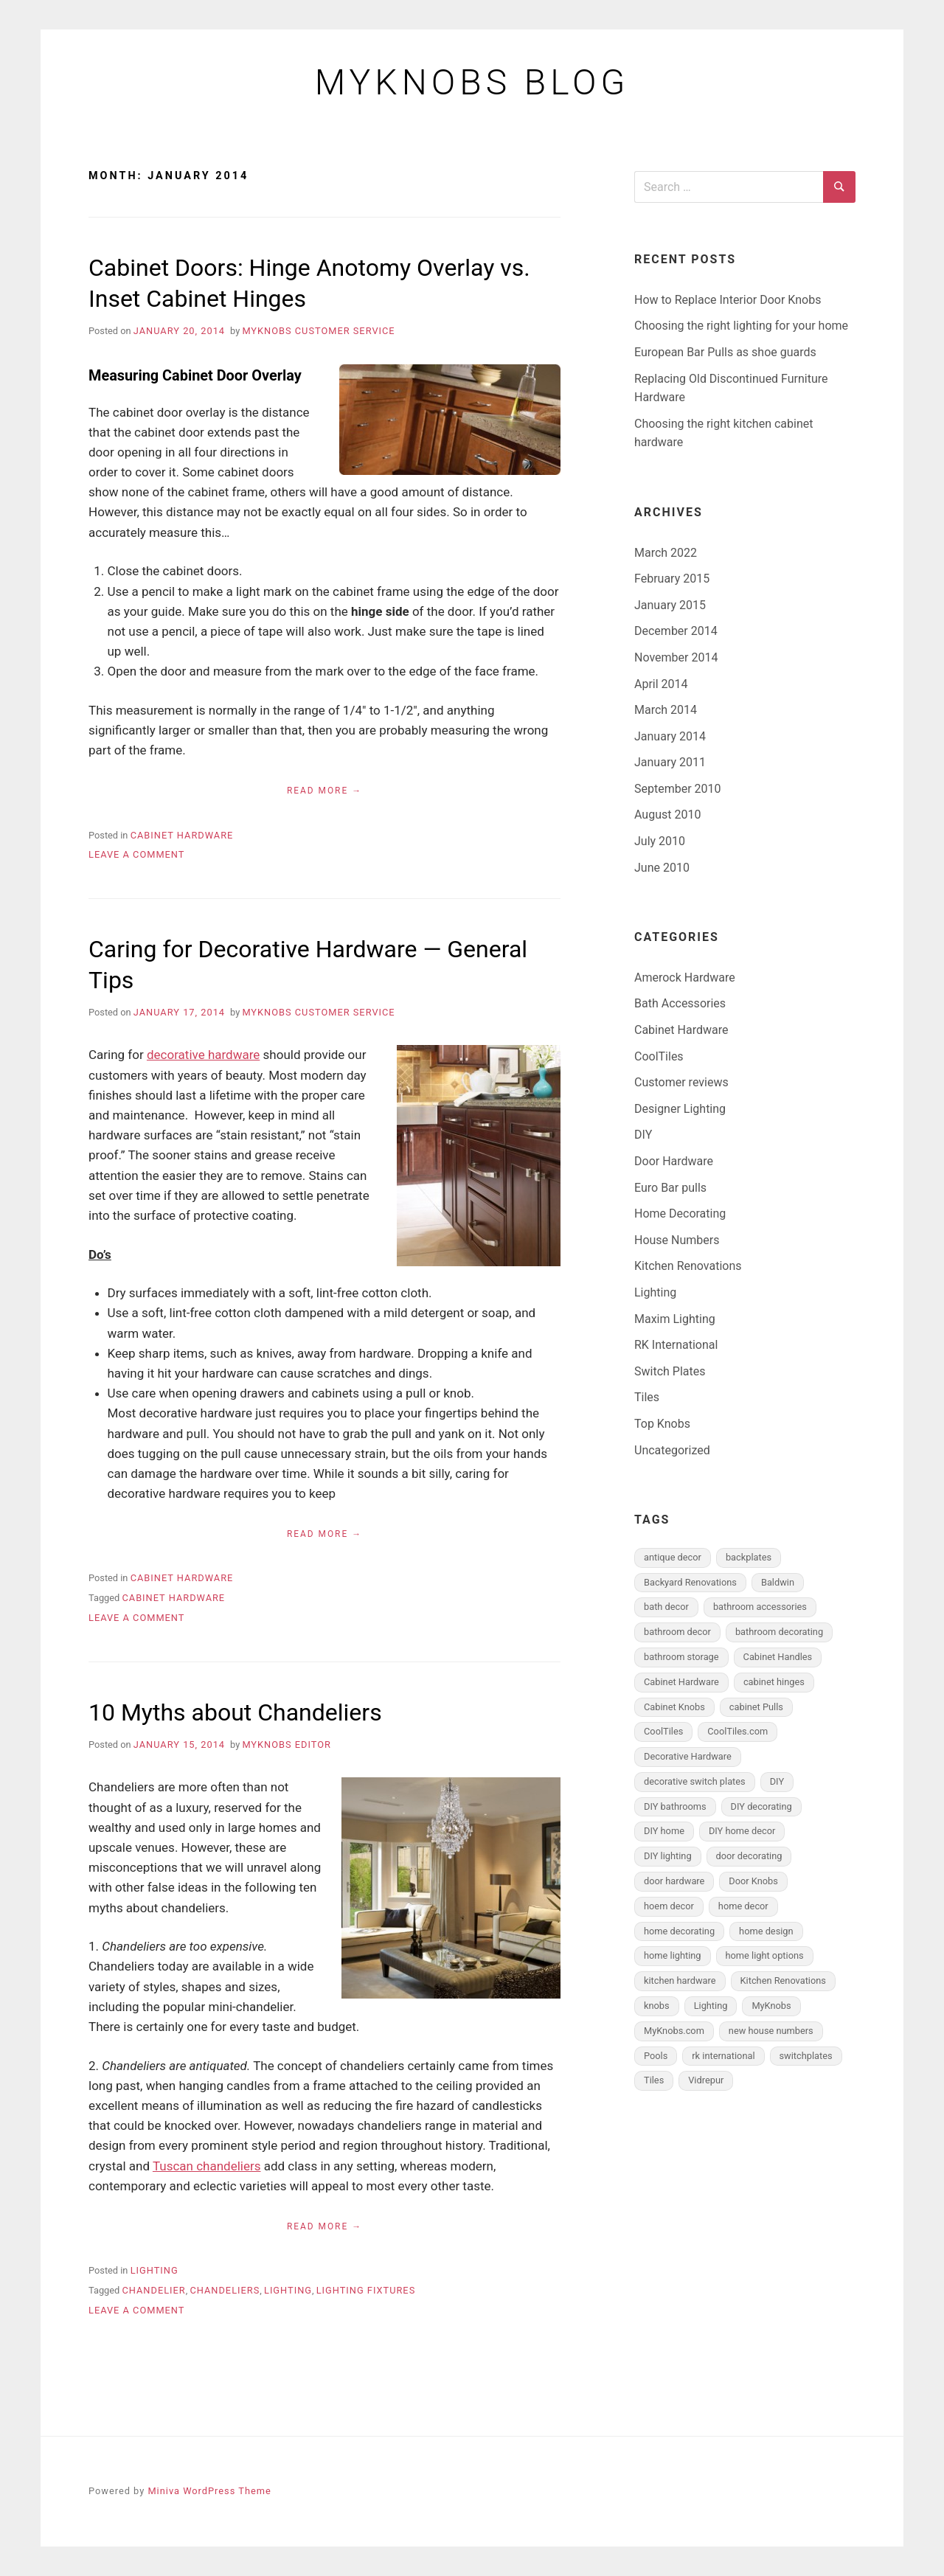 This screenshot has height=2576, width=944. I want to click on RK International, so click(676, 1345).